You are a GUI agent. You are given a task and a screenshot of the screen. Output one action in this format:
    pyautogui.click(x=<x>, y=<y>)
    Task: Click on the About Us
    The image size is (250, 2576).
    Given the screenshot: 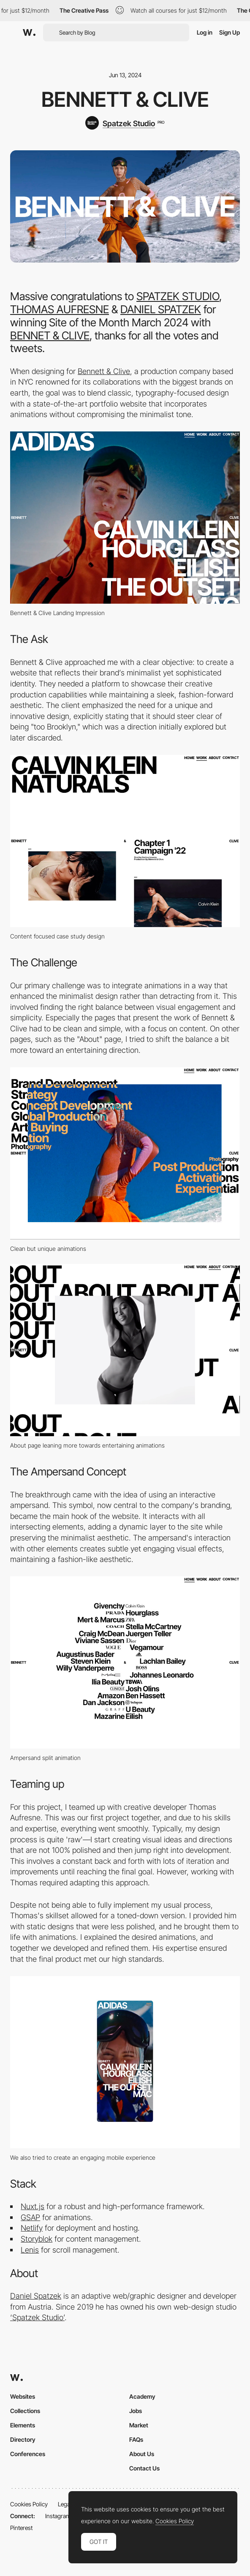 What is the action you would take?
    pyautogui.click(x=141, y=2453)
    